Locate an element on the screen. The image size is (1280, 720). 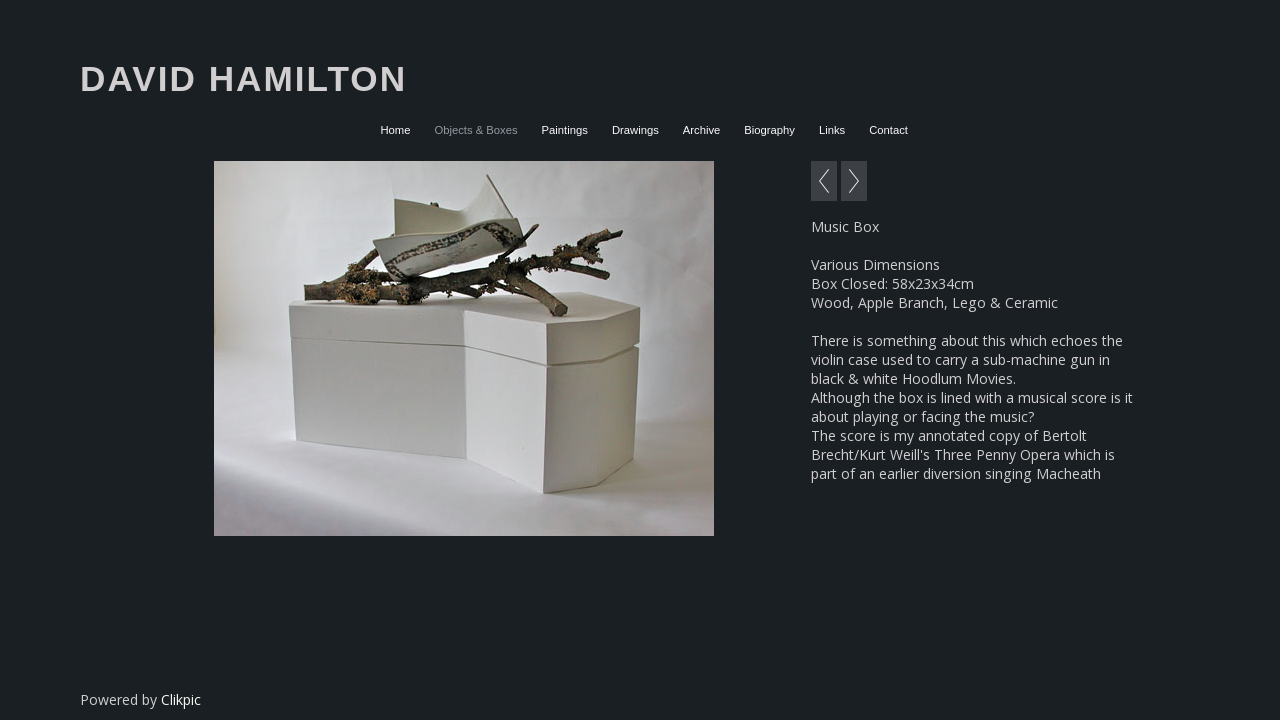
Objects & Boxes is located at coordinates (475, 130).